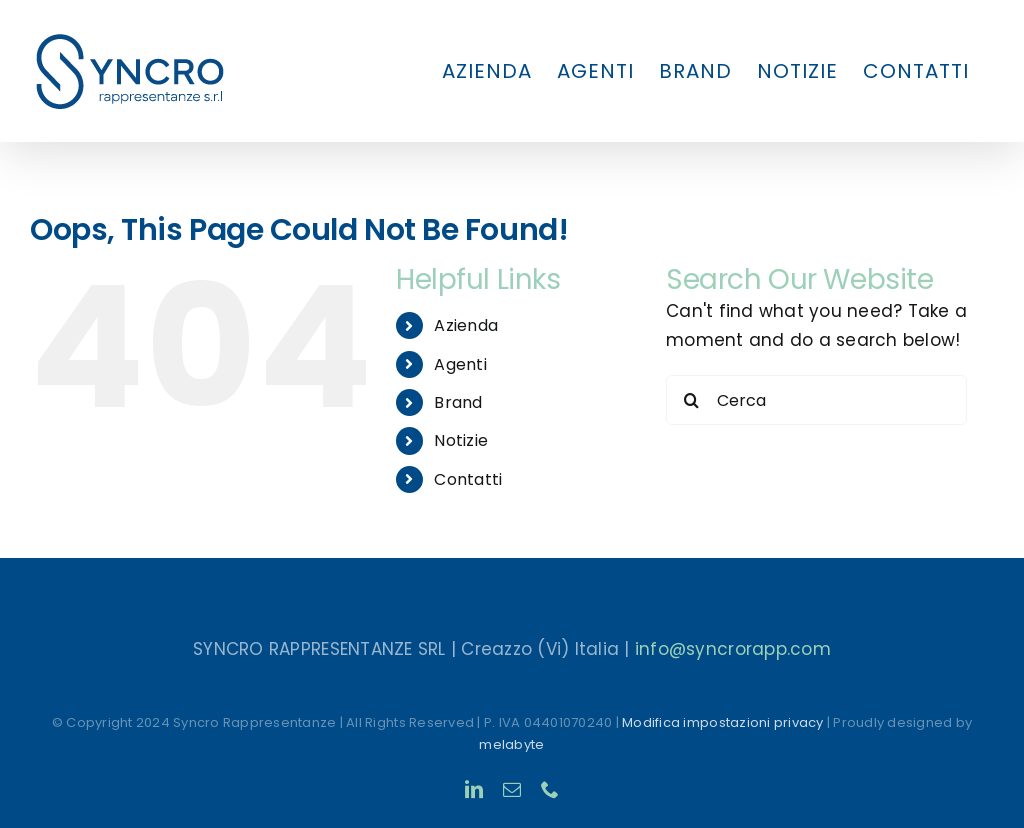  What do you see at coordinates (460, 364) in the screenshot?
I see `Agenti` at bounding box center [460, 364].